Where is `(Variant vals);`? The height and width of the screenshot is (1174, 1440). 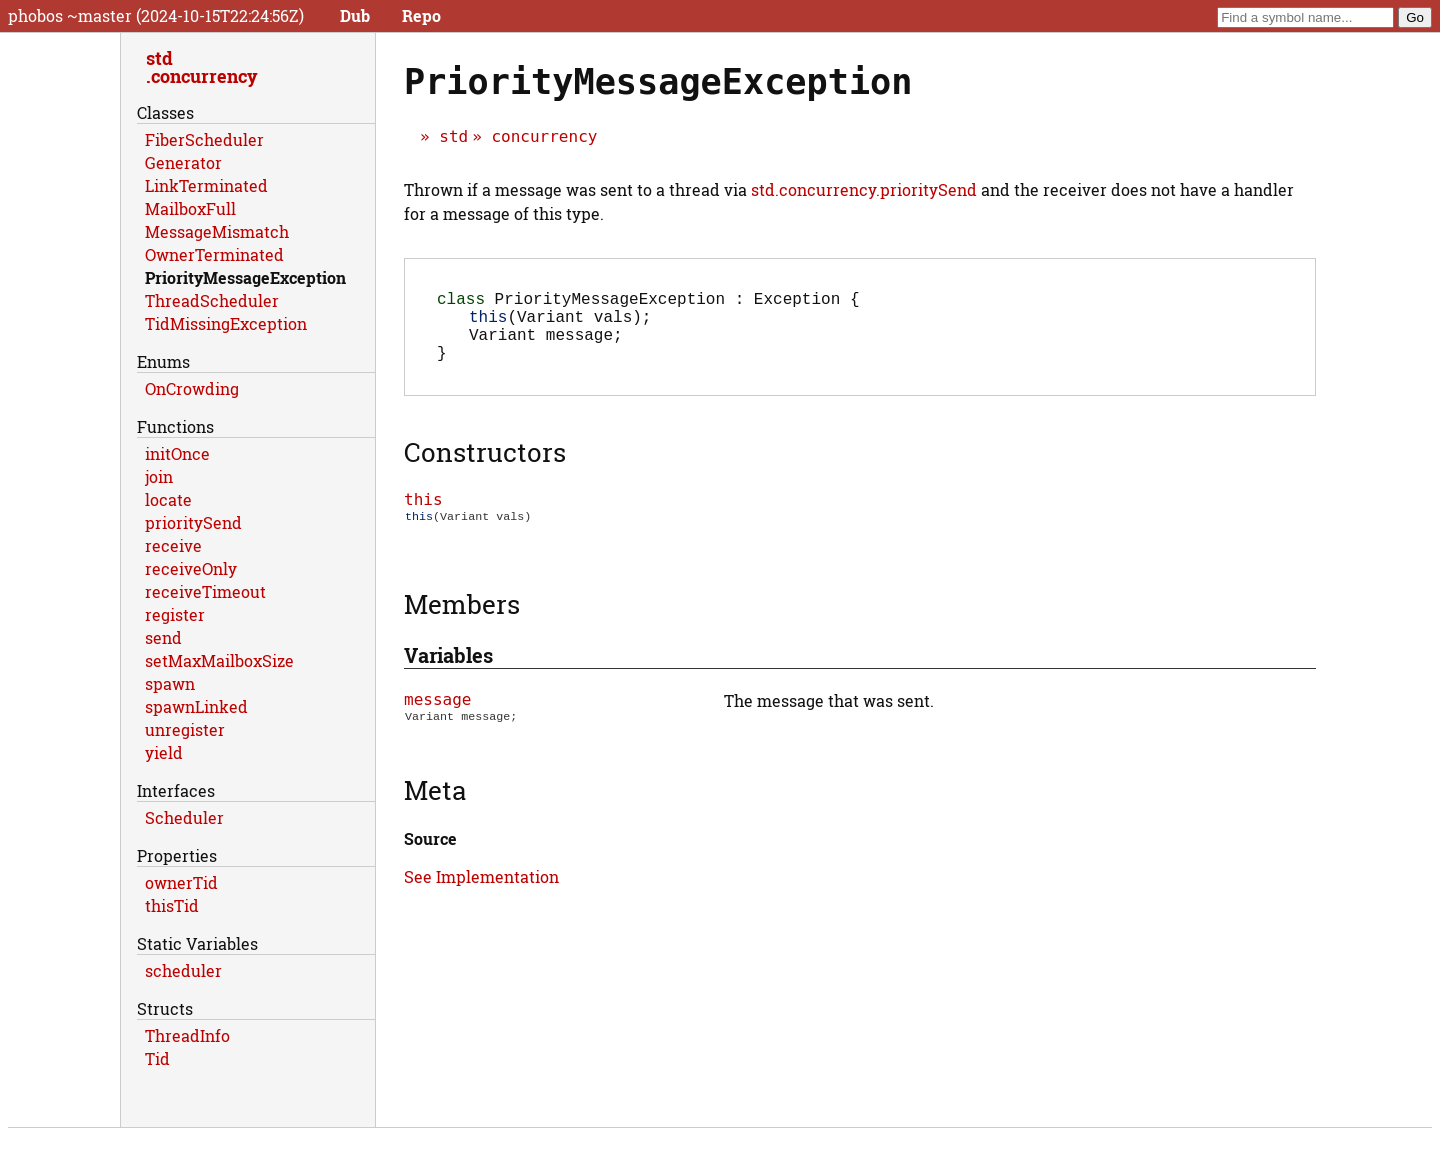
(Variant vals); is located at coordinates (560, 324).